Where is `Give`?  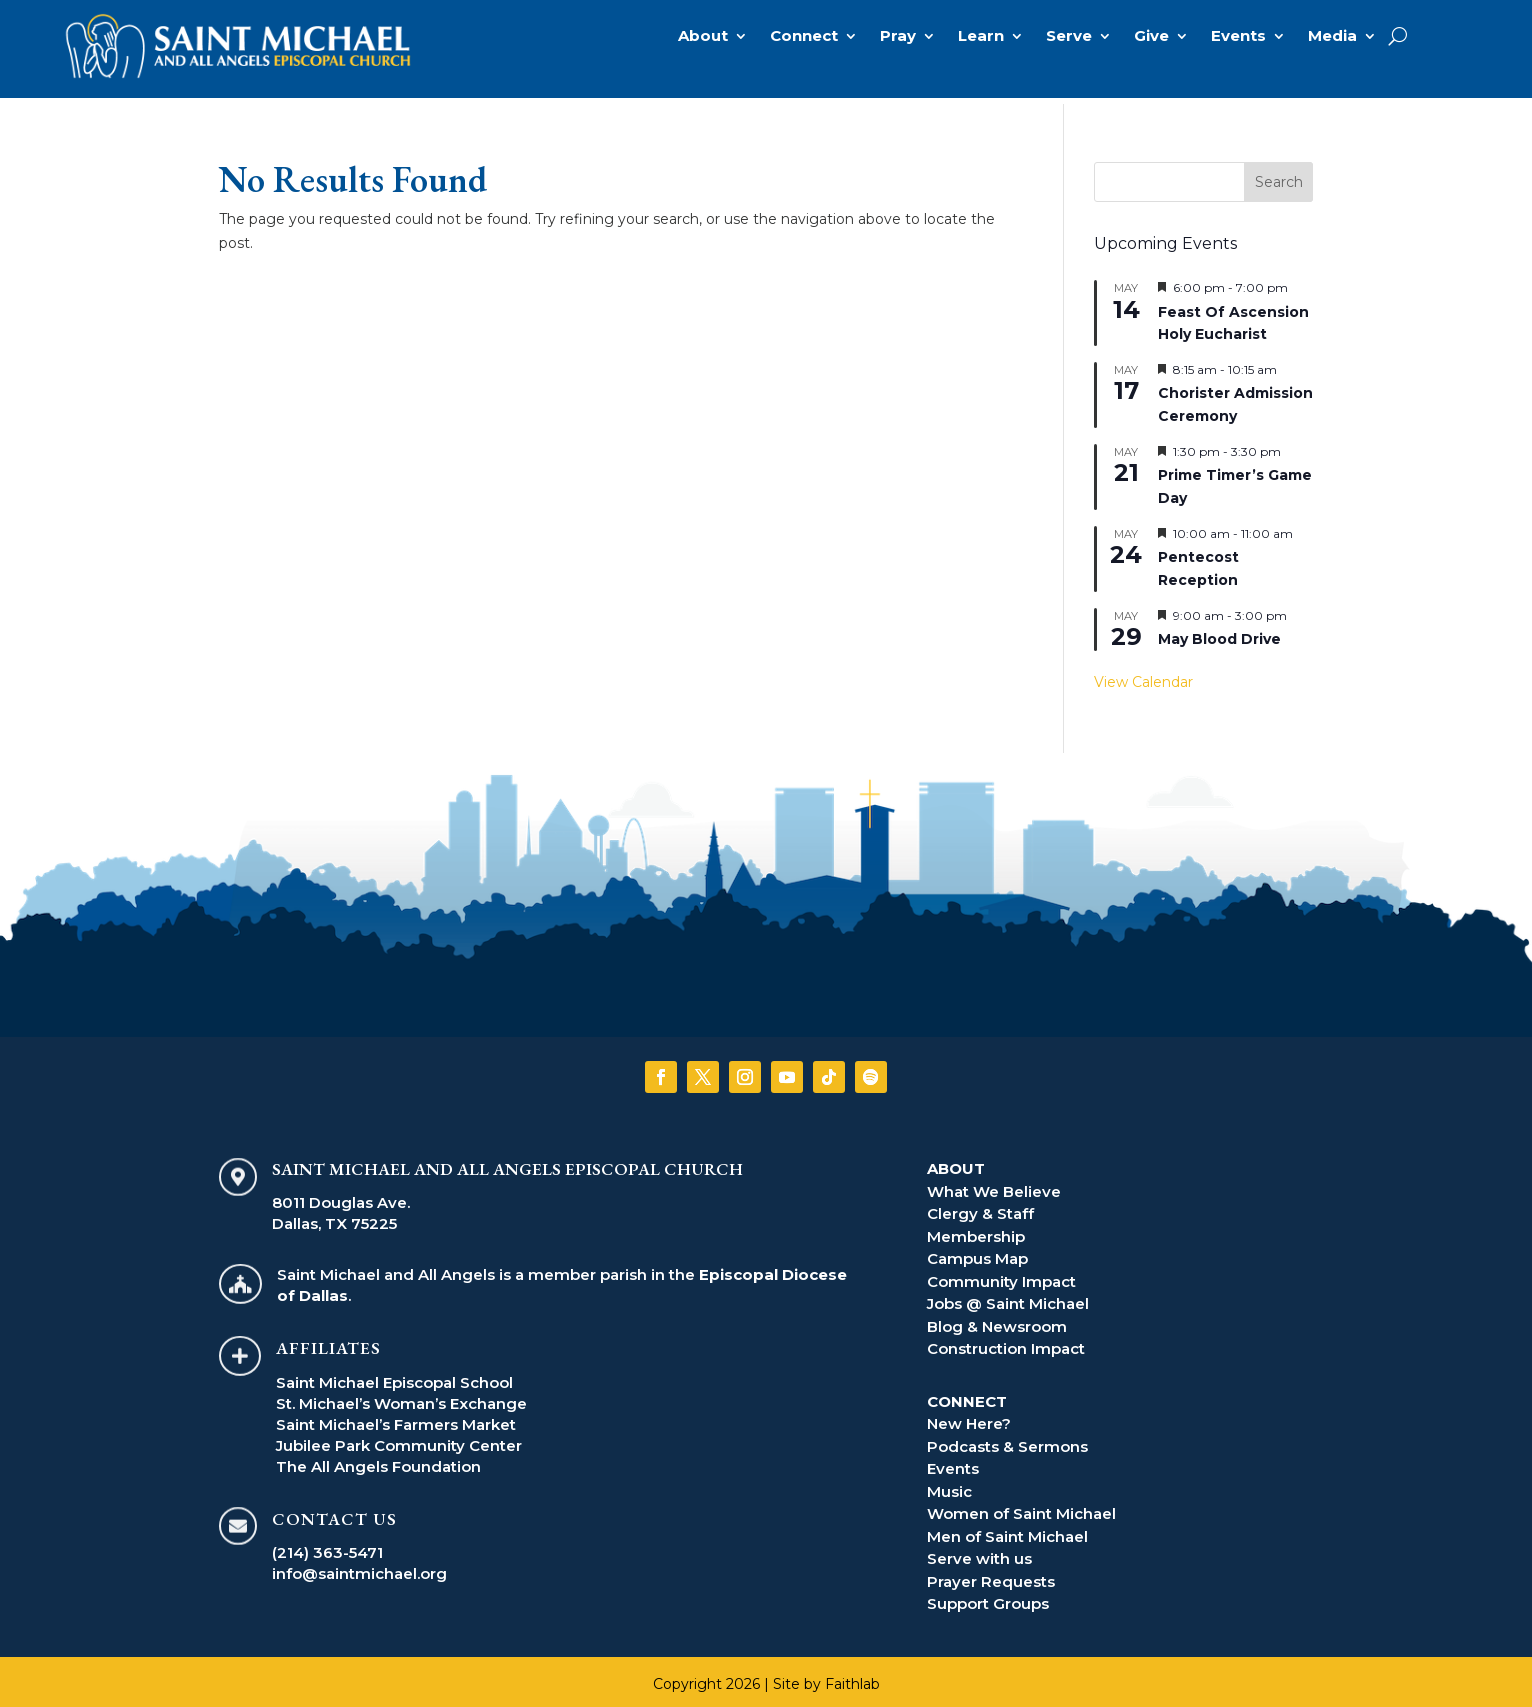
Give is located at coordinates (1151, 37).